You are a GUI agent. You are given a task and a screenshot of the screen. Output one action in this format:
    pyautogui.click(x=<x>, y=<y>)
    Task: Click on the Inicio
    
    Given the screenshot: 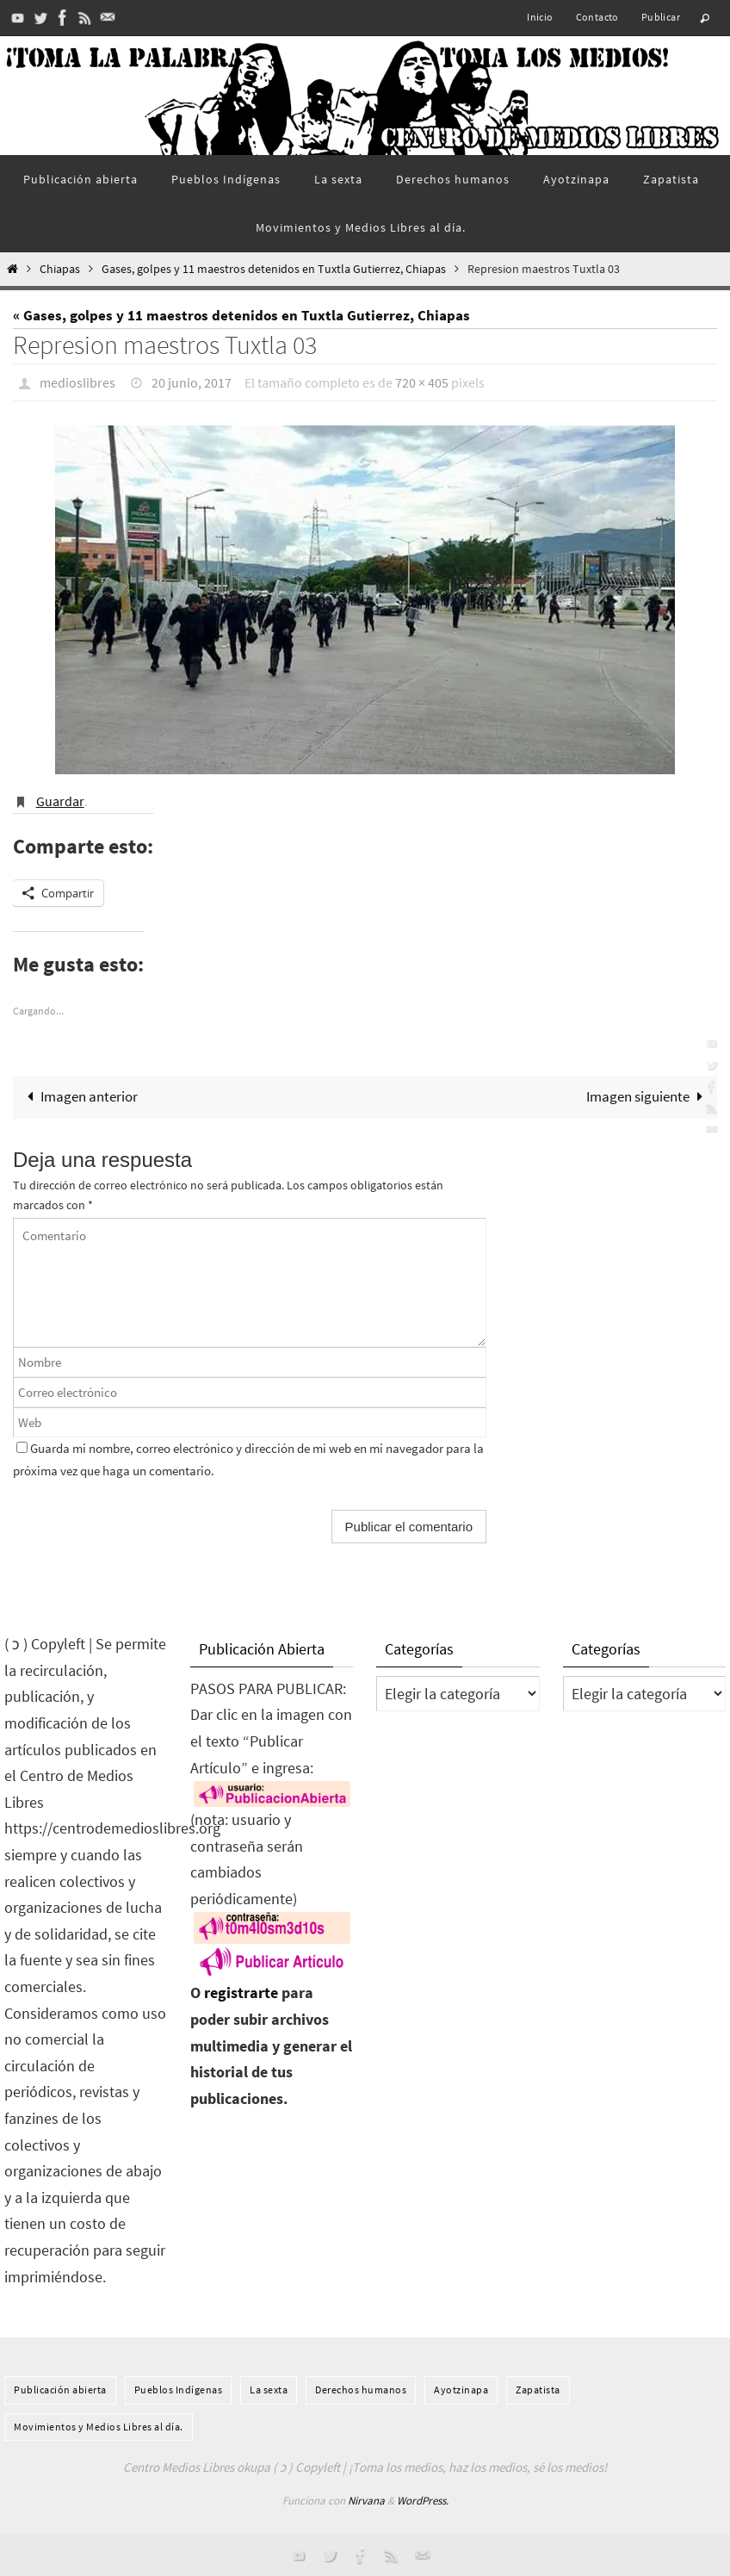 What is the action you would take?
    pyautogui.click(x=540, y=16)
    